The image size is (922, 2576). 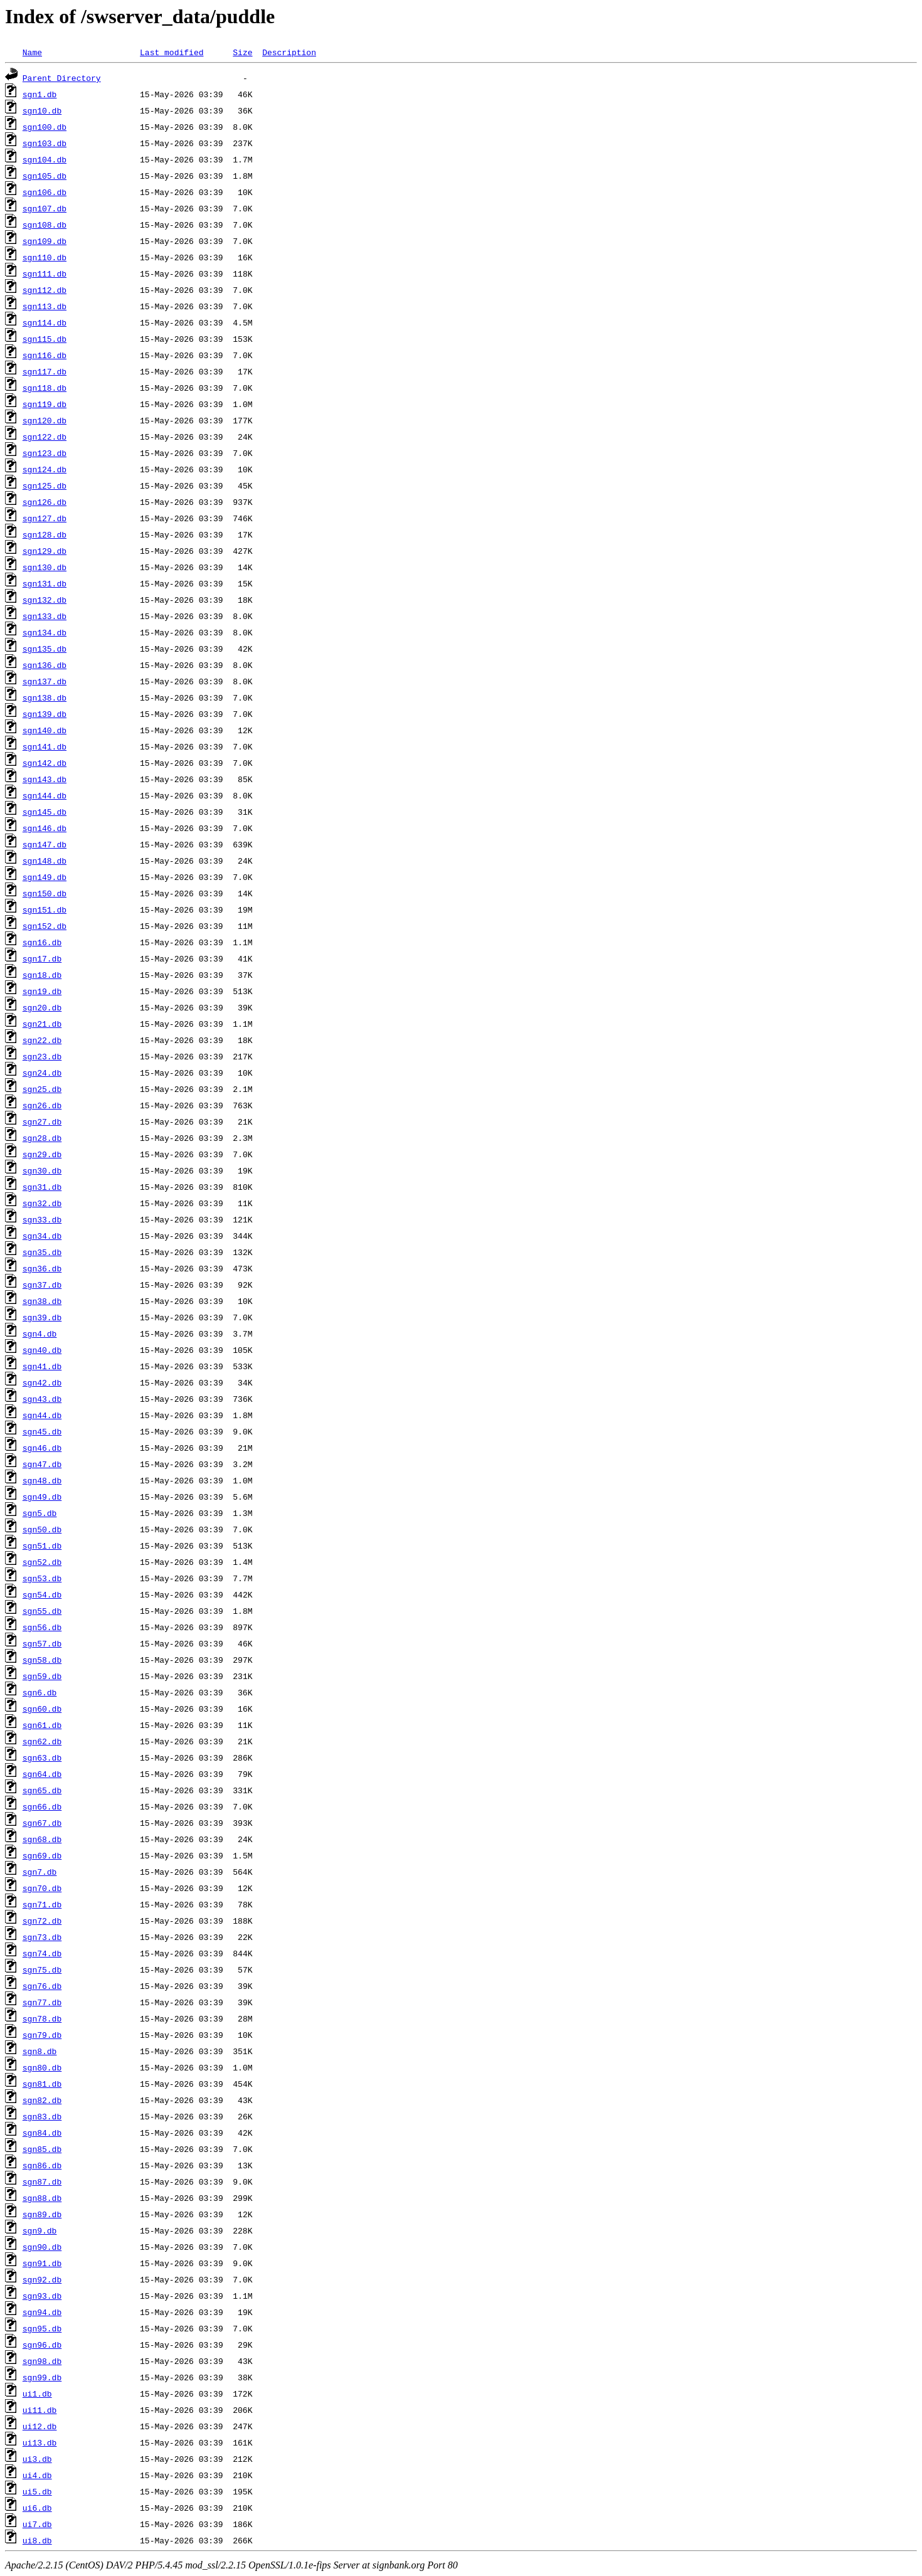 What do you see at coordinates (42, 991) in the screenshot?
I see `sgn19.db` at bounding box center [42, 991].